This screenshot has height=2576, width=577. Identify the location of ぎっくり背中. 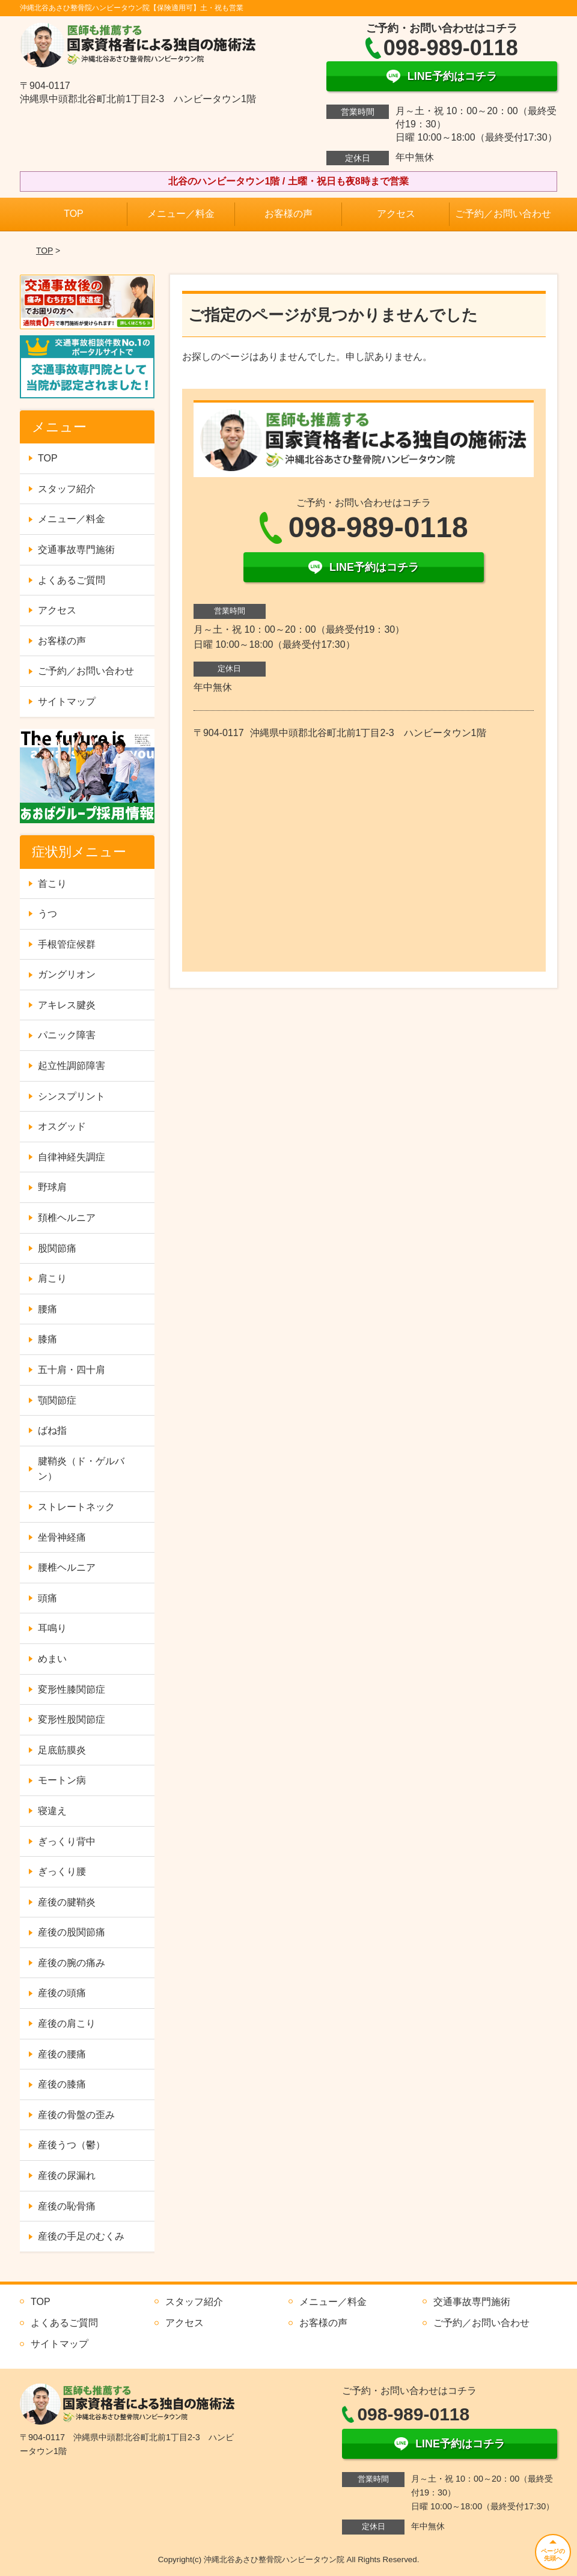
(67, 1841).